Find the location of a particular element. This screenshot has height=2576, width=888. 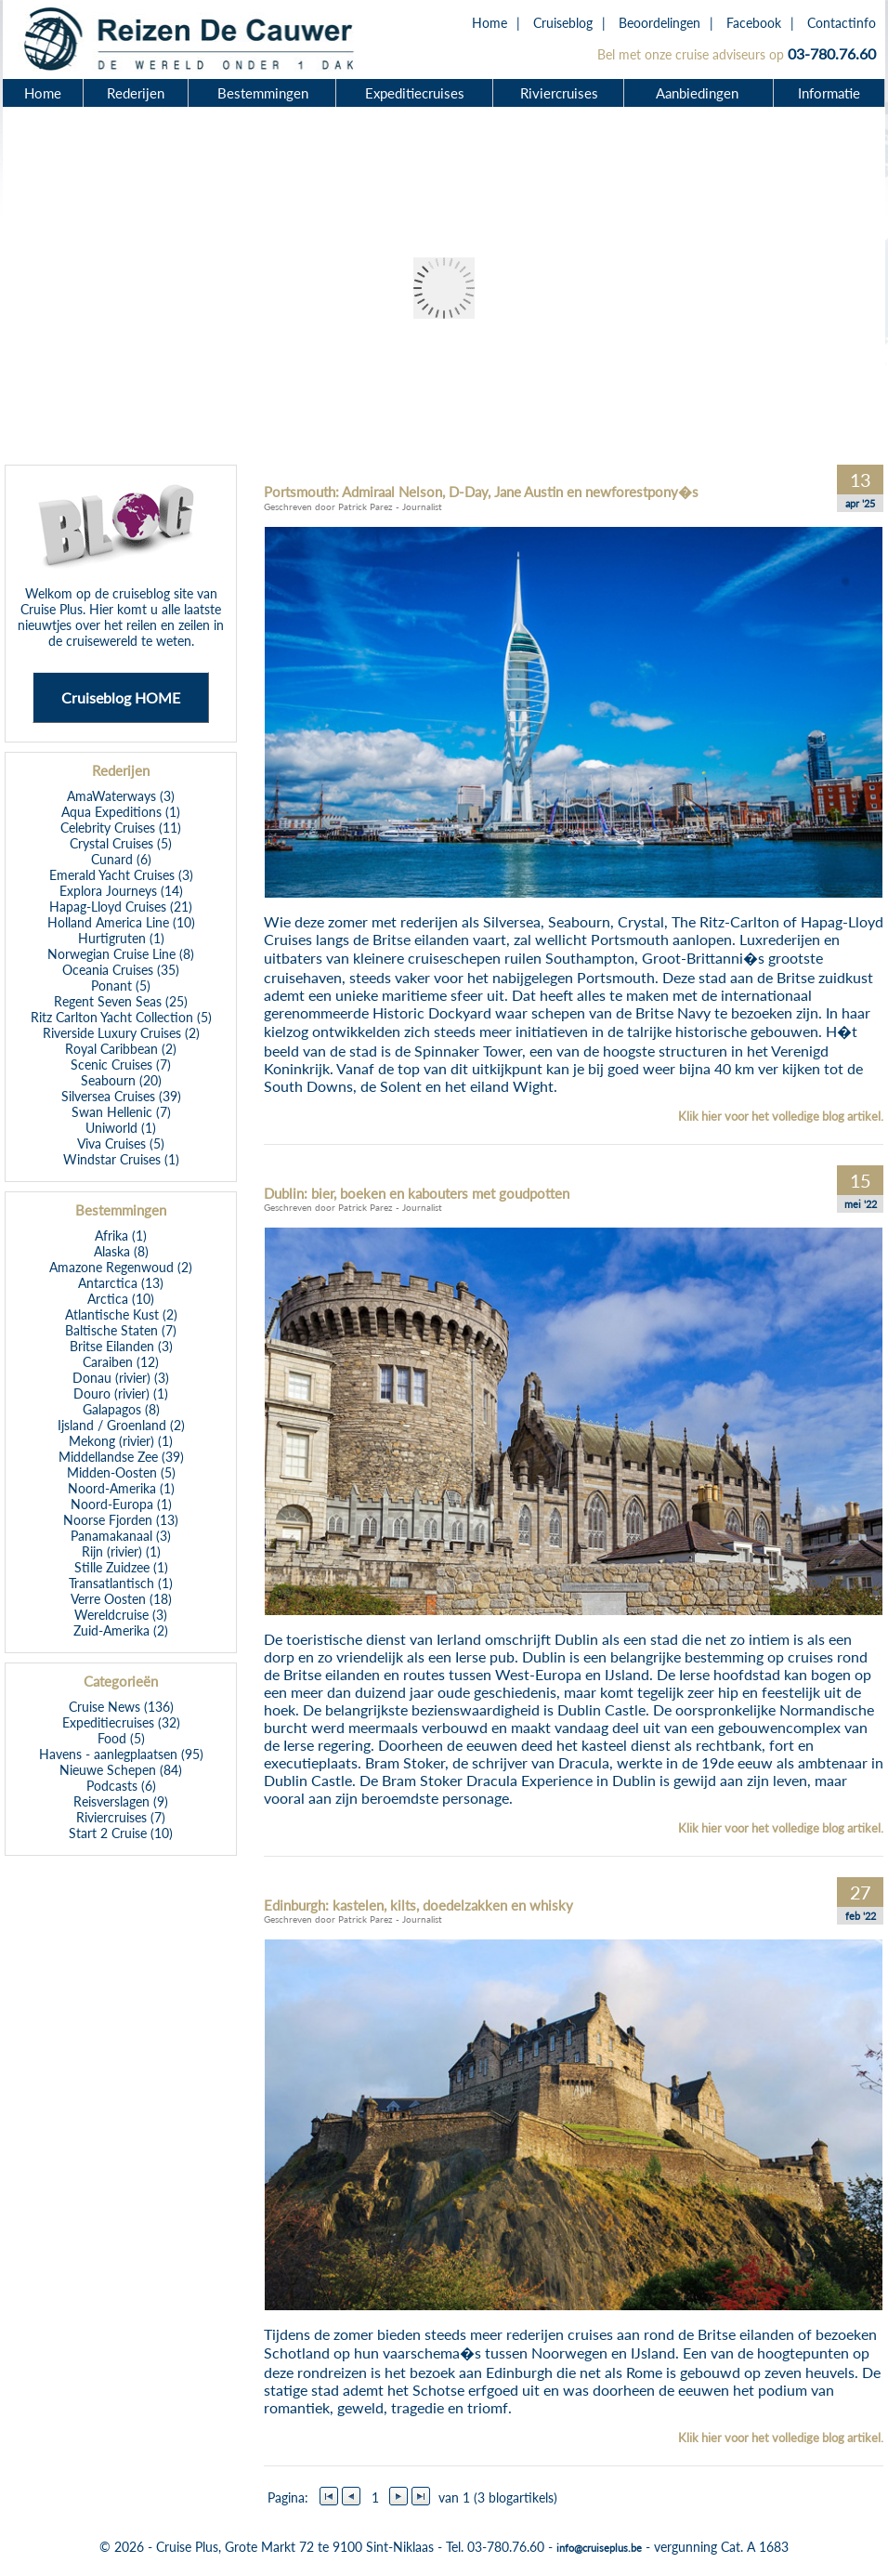

Ponant (5) is located at coordinates (120, 985).